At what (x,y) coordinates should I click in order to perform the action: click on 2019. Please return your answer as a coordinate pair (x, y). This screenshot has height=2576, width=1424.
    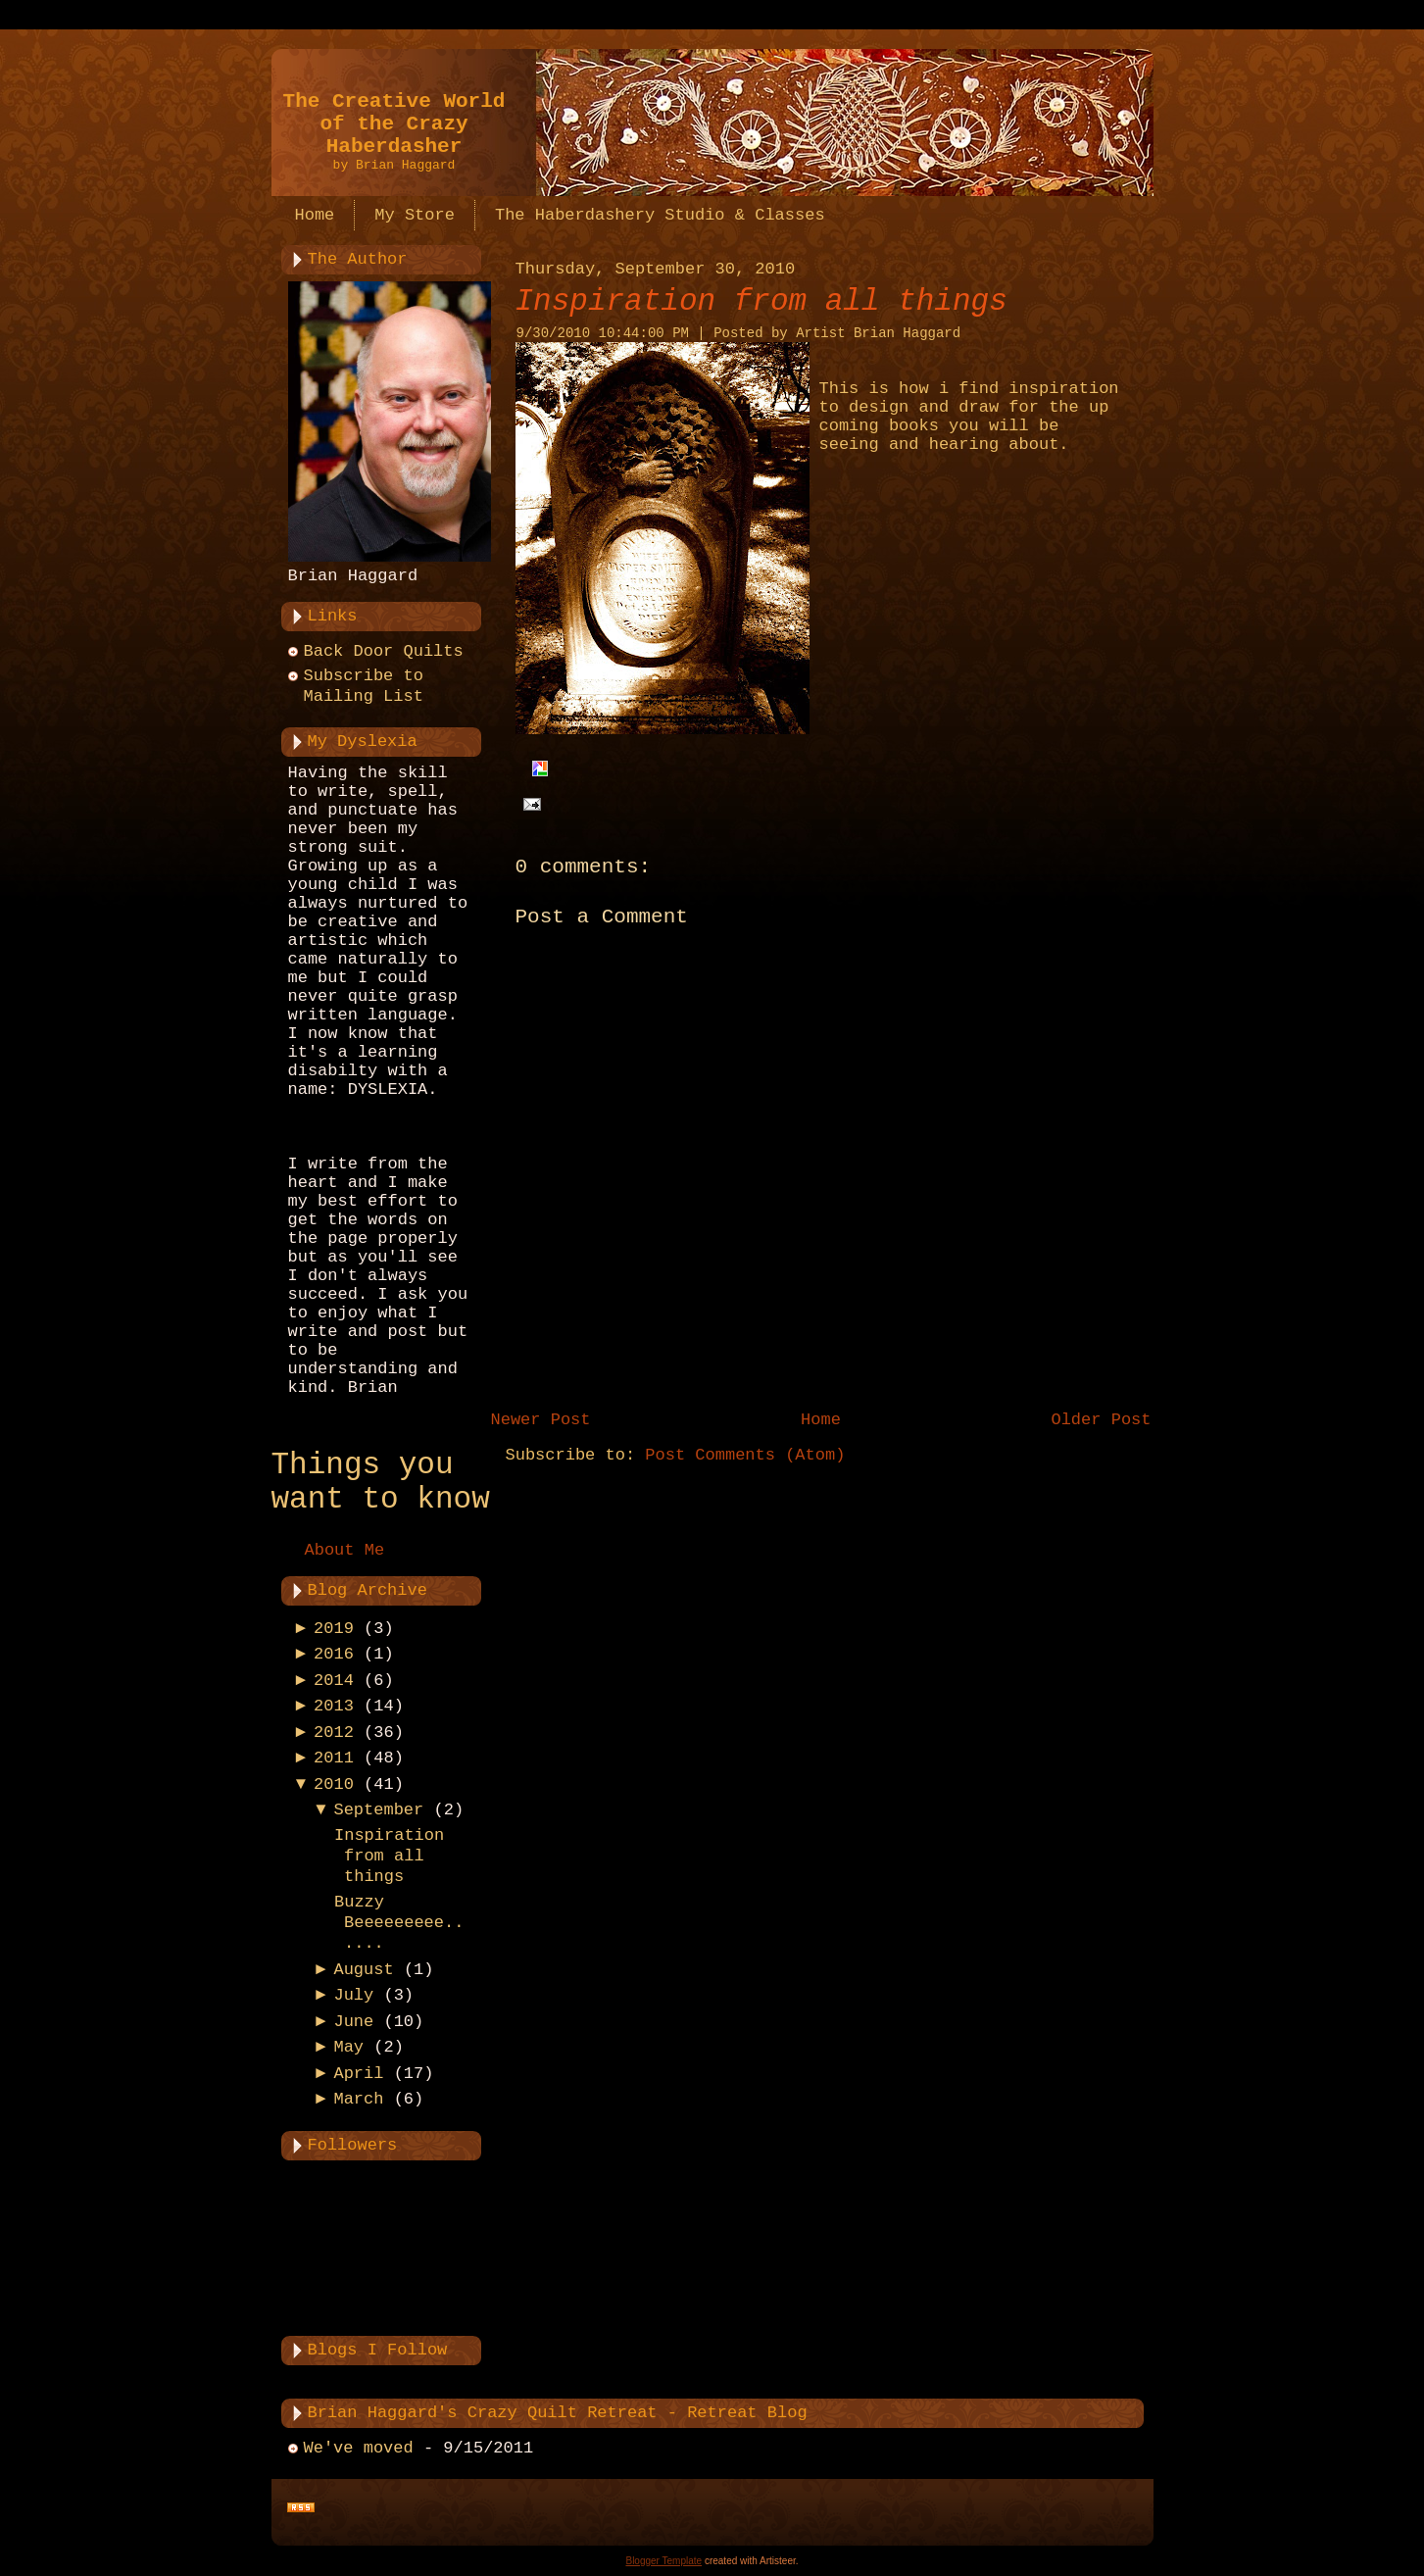
    Looking at the image, I should click on (334, 1628).